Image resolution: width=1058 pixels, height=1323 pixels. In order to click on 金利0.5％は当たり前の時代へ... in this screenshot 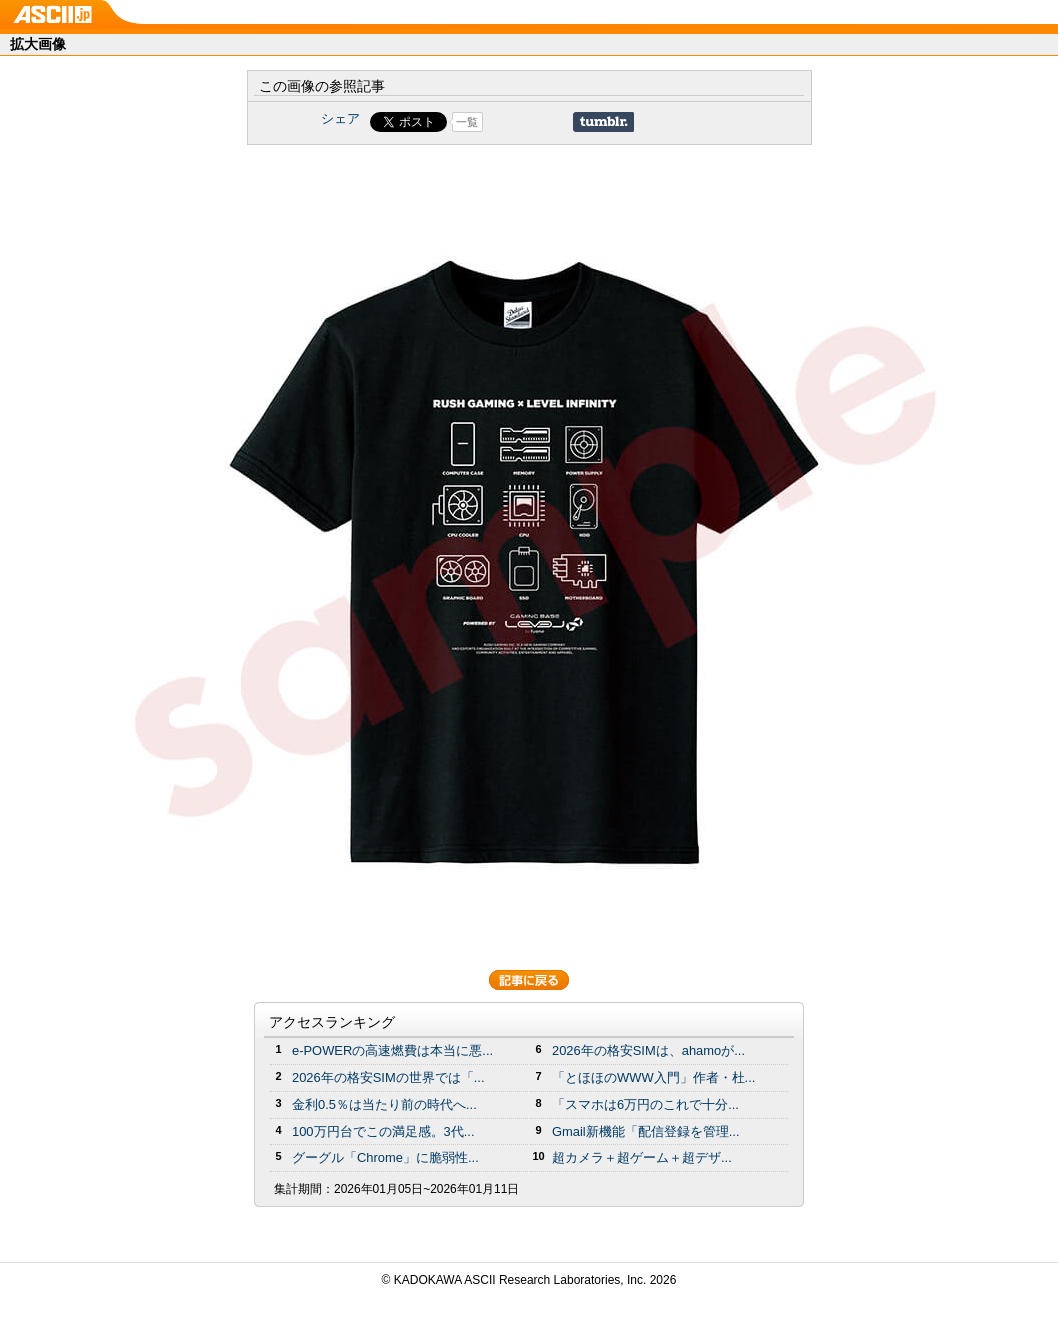, I will do `click(384, 1104)`.